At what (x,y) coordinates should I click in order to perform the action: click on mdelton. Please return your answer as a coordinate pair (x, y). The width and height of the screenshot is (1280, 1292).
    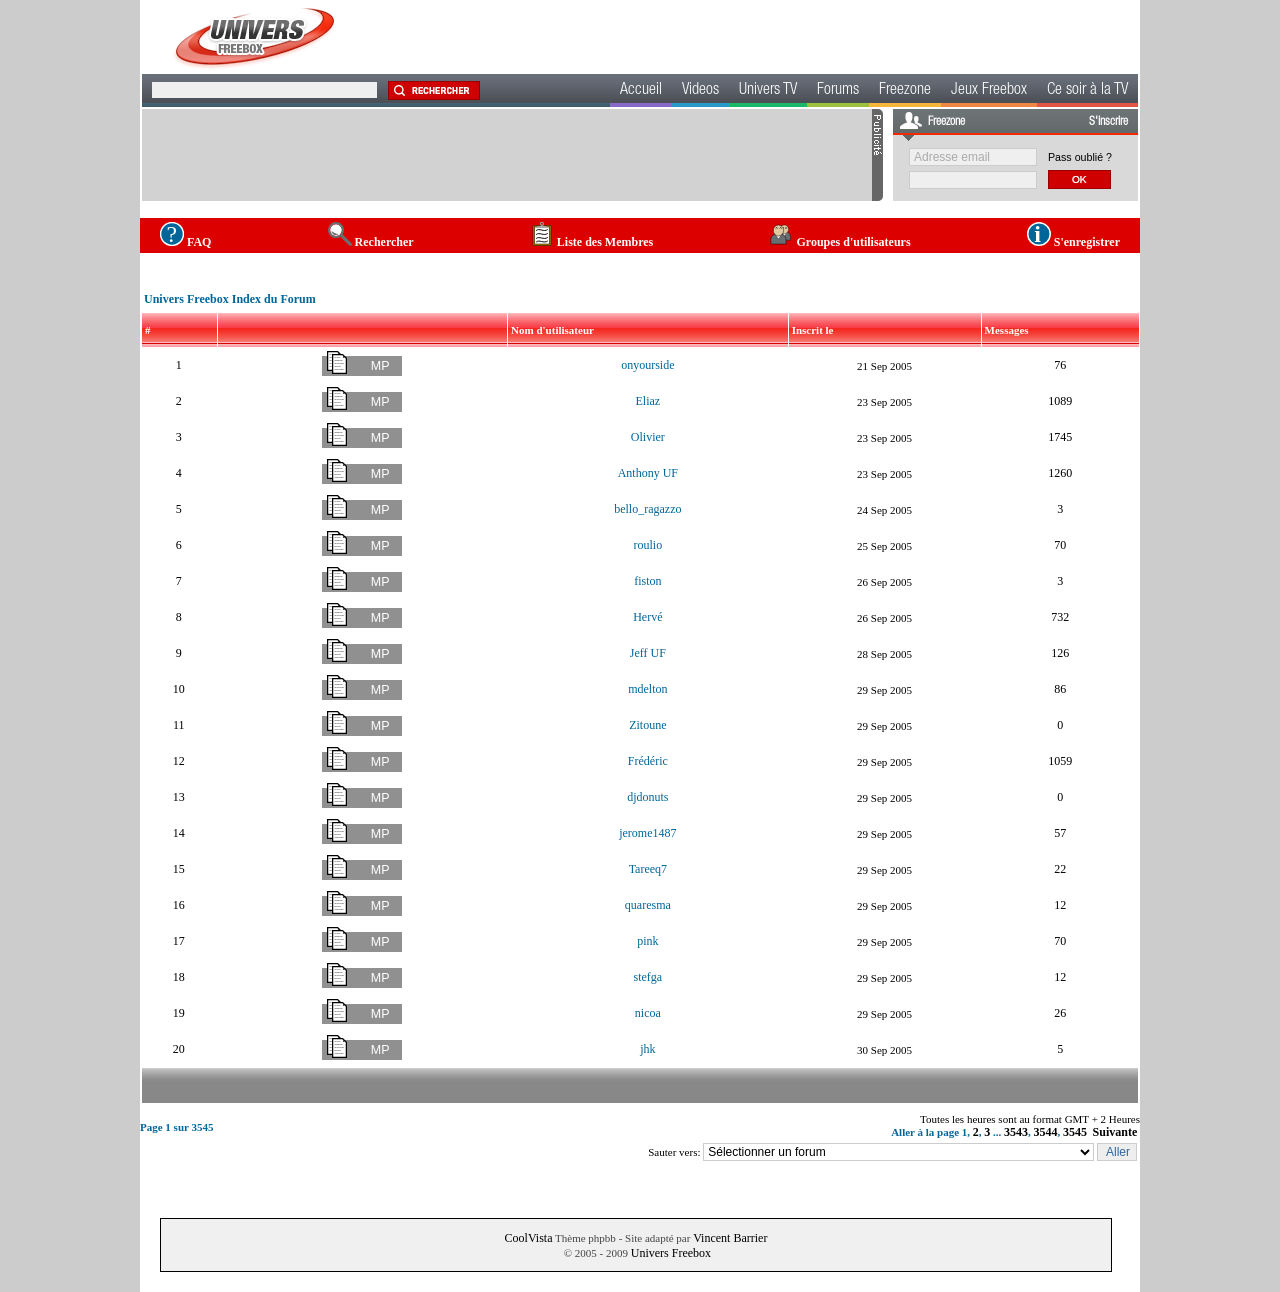
    Looking at the image, I should click on (647, 689).